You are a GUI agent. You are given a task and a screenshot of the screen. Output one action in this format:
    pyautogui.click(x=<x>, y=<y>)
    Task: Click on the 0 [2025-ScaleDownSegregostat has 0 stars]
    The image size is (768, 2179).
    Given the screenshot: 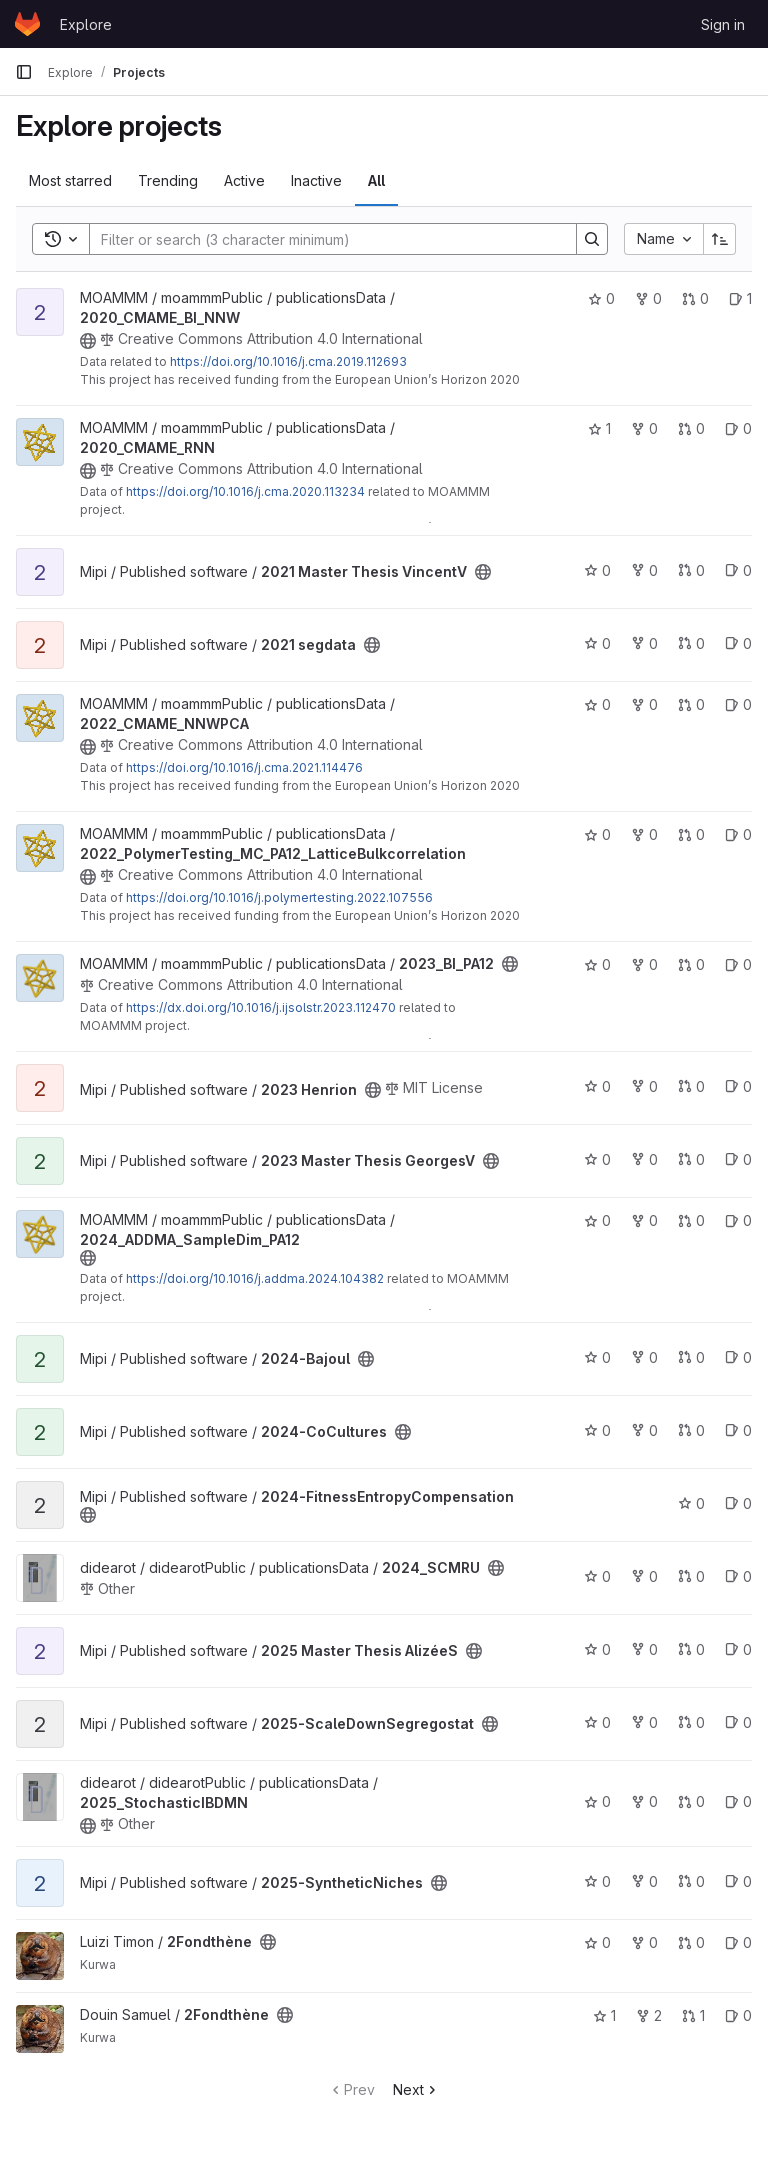 What is the action you would take?
    pyautogui.click(x=597, y=1722)
    